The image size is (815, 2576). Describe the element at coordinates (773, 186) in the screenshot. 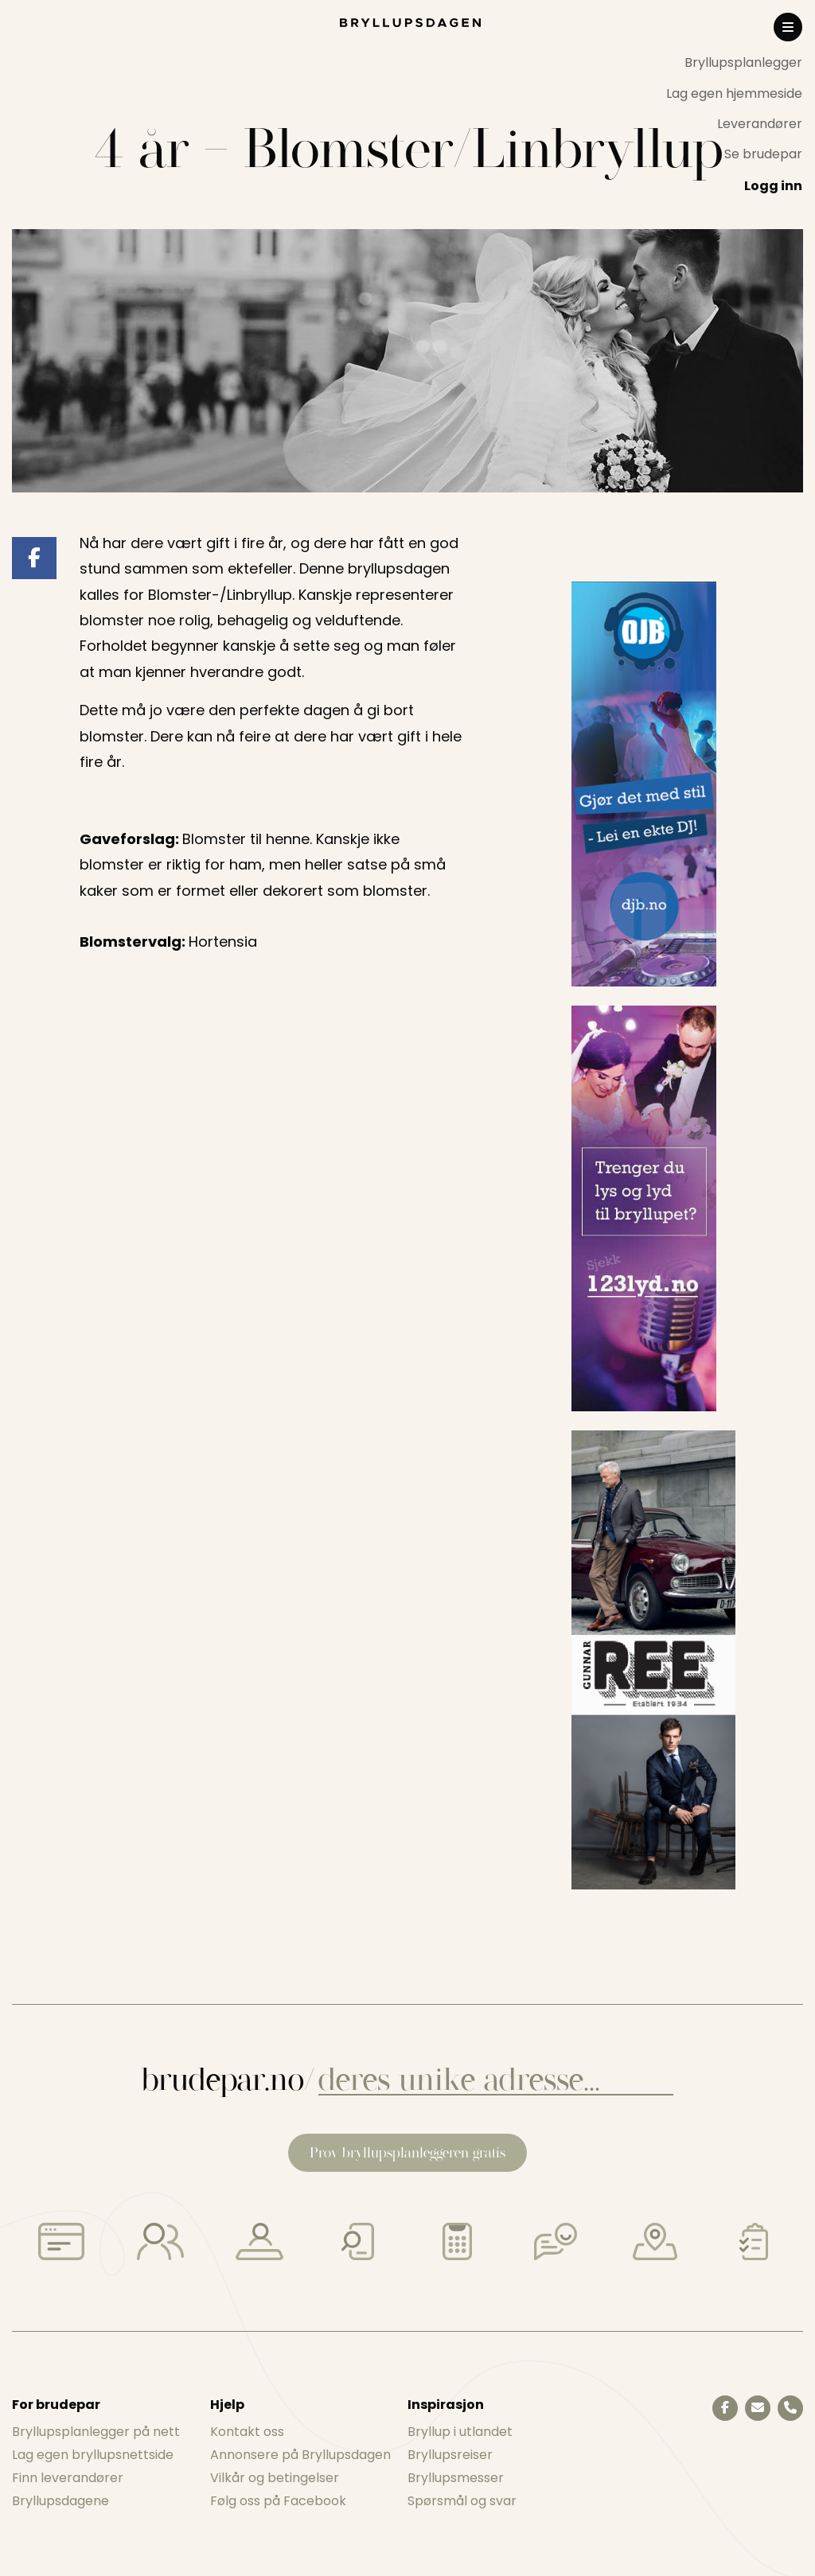

I see `Logg inn` at that location.